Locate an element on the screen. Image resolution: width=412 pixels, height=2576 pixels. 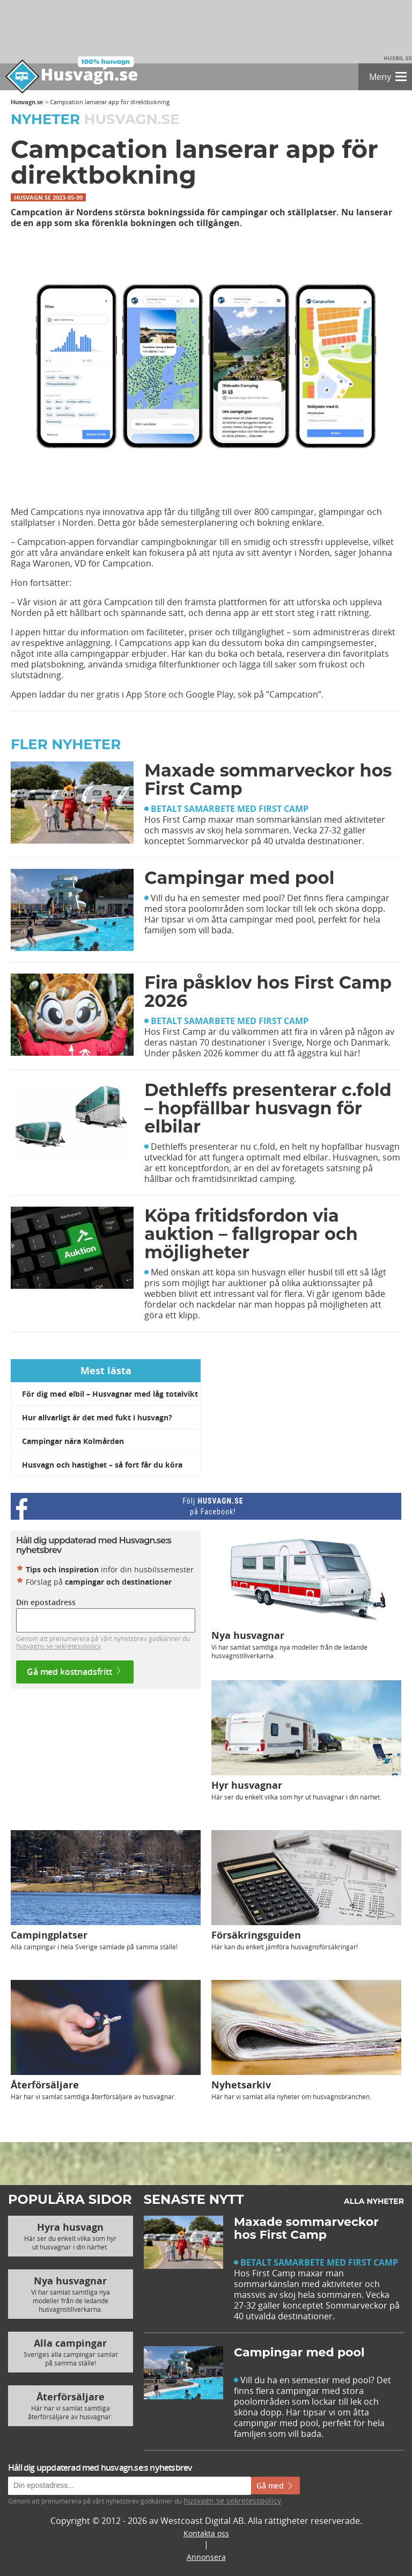
Gå med is located at coordinates (275, 2485).